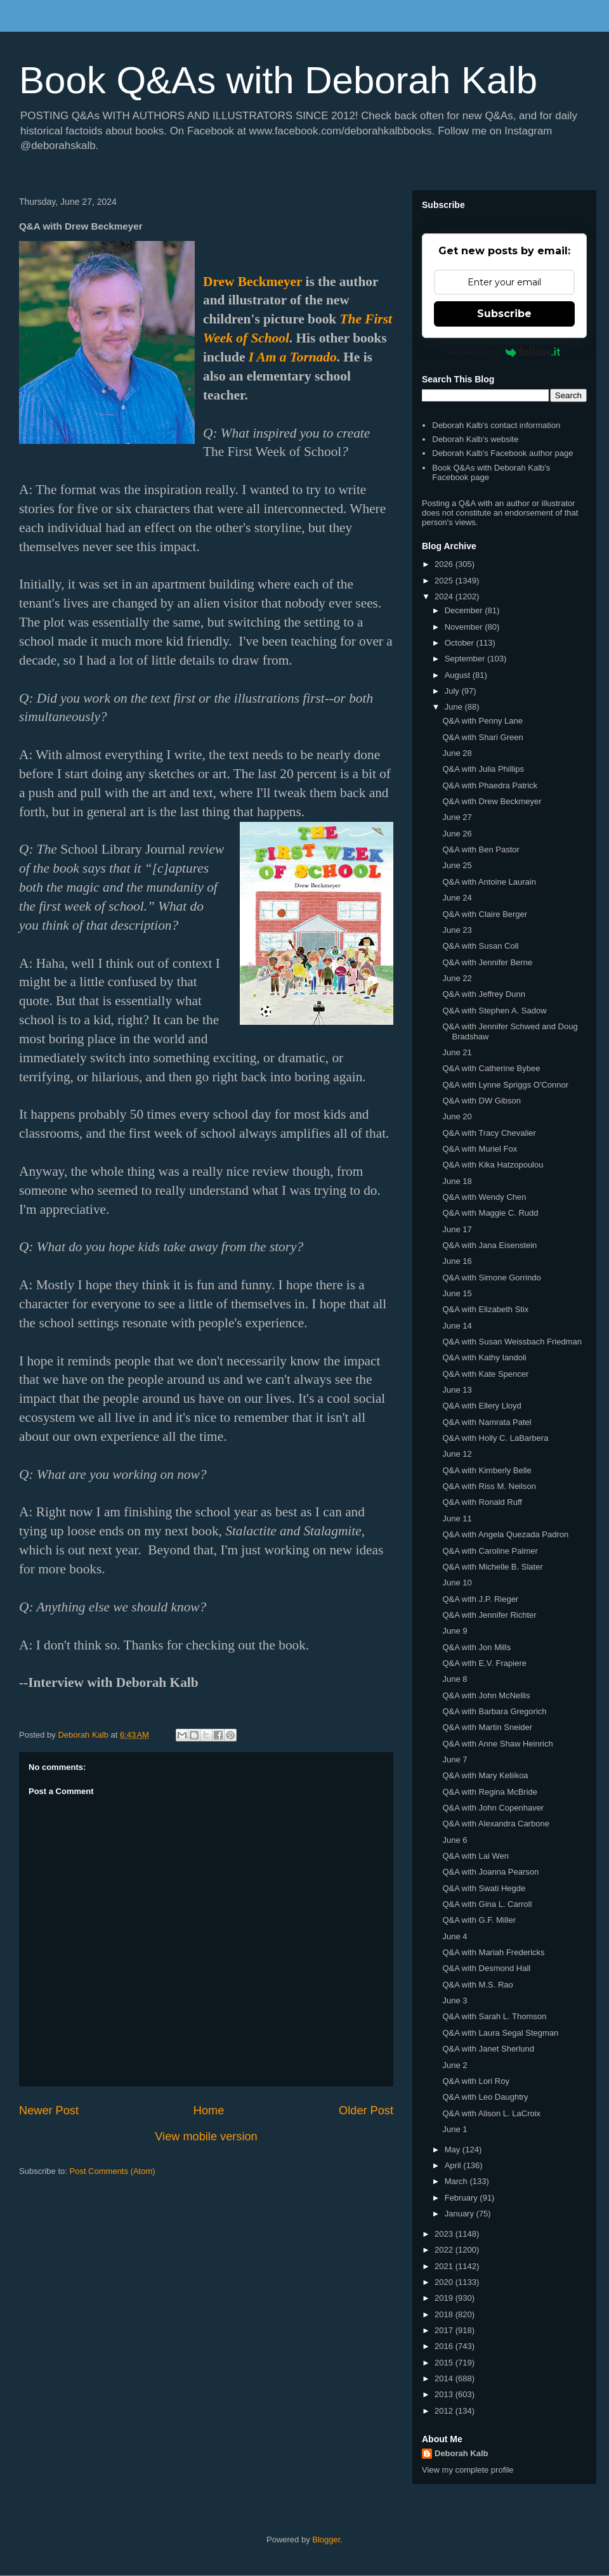 This screenshot has width=609, height=2576. Describe the element at coordinates (479, 1149) in the screenshot. I see `Q&A with Muriel Fox` at that location.